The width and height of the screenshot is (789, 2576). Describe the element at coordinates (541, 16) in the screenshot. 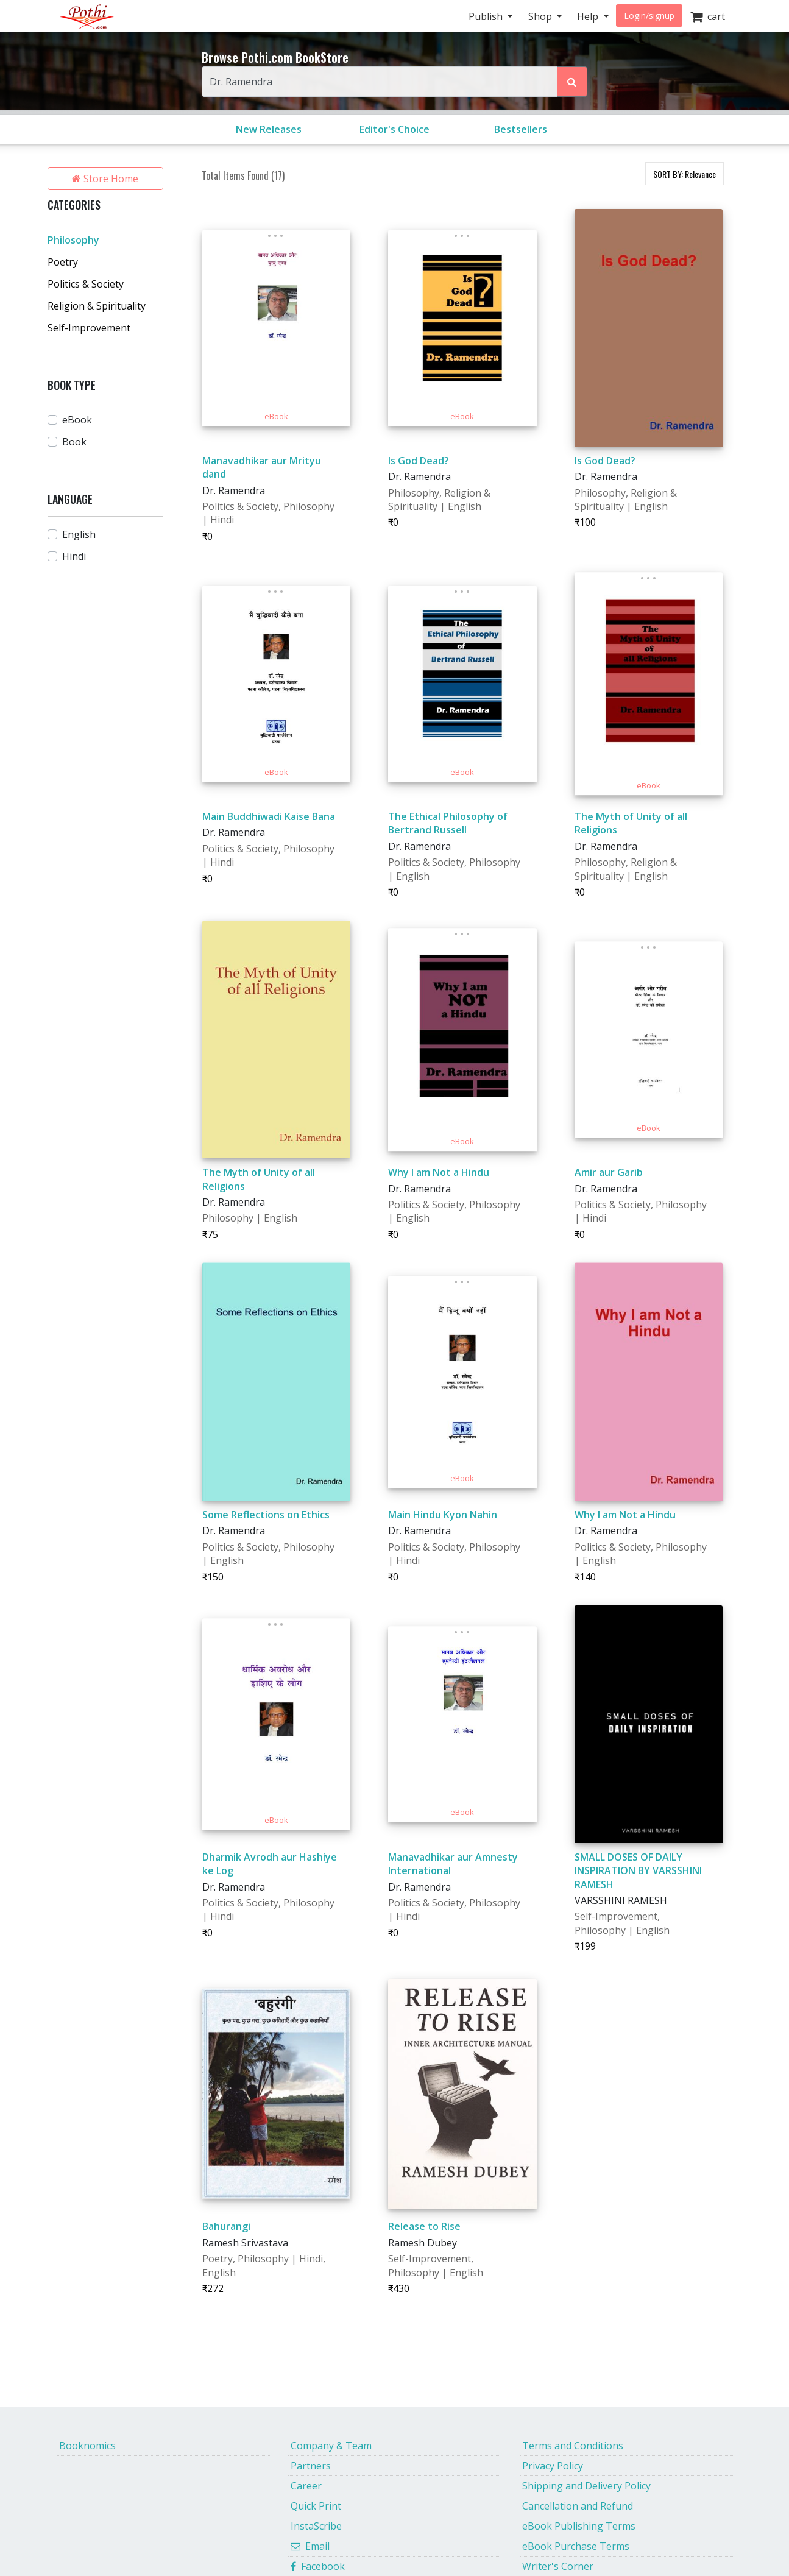

I see `Shop [button]` at that location.